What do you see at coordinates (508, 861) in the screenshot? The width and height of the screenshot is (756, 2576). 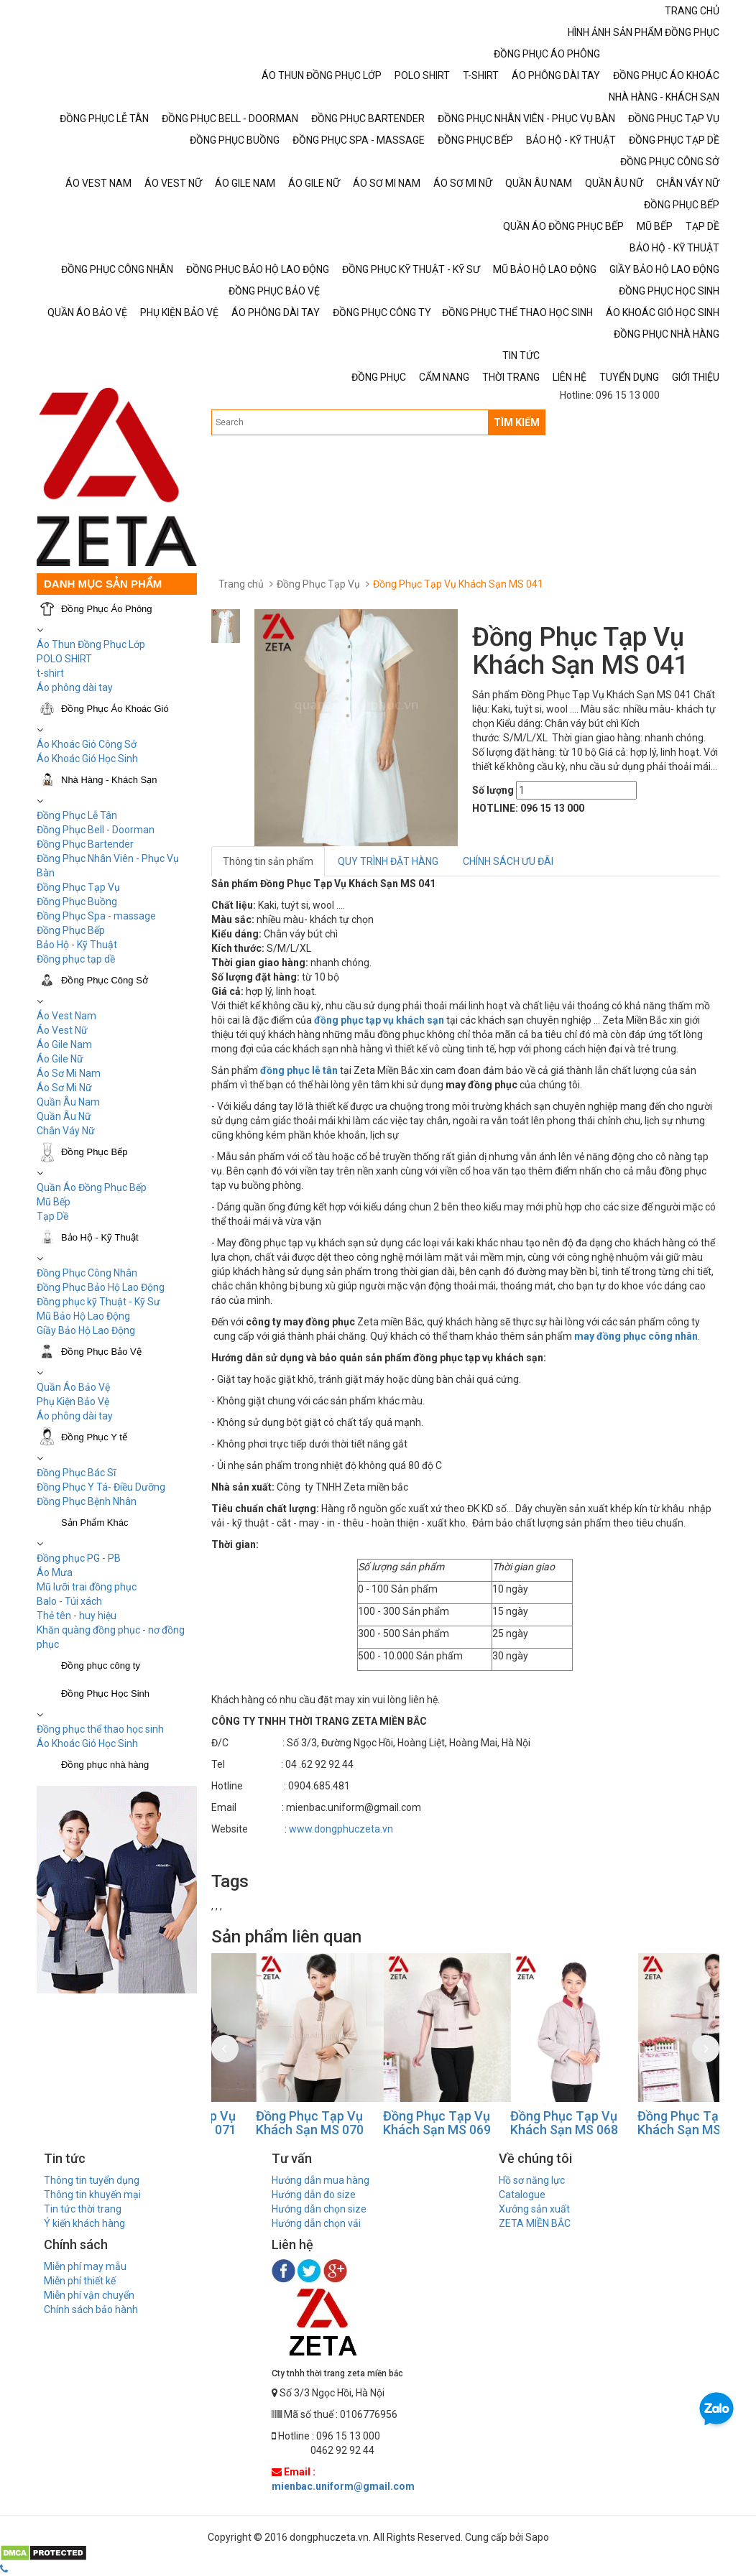 I see `CHÍNH SÁCH ƯU ĐÃI [tab]` at bounding box center [508, 861].